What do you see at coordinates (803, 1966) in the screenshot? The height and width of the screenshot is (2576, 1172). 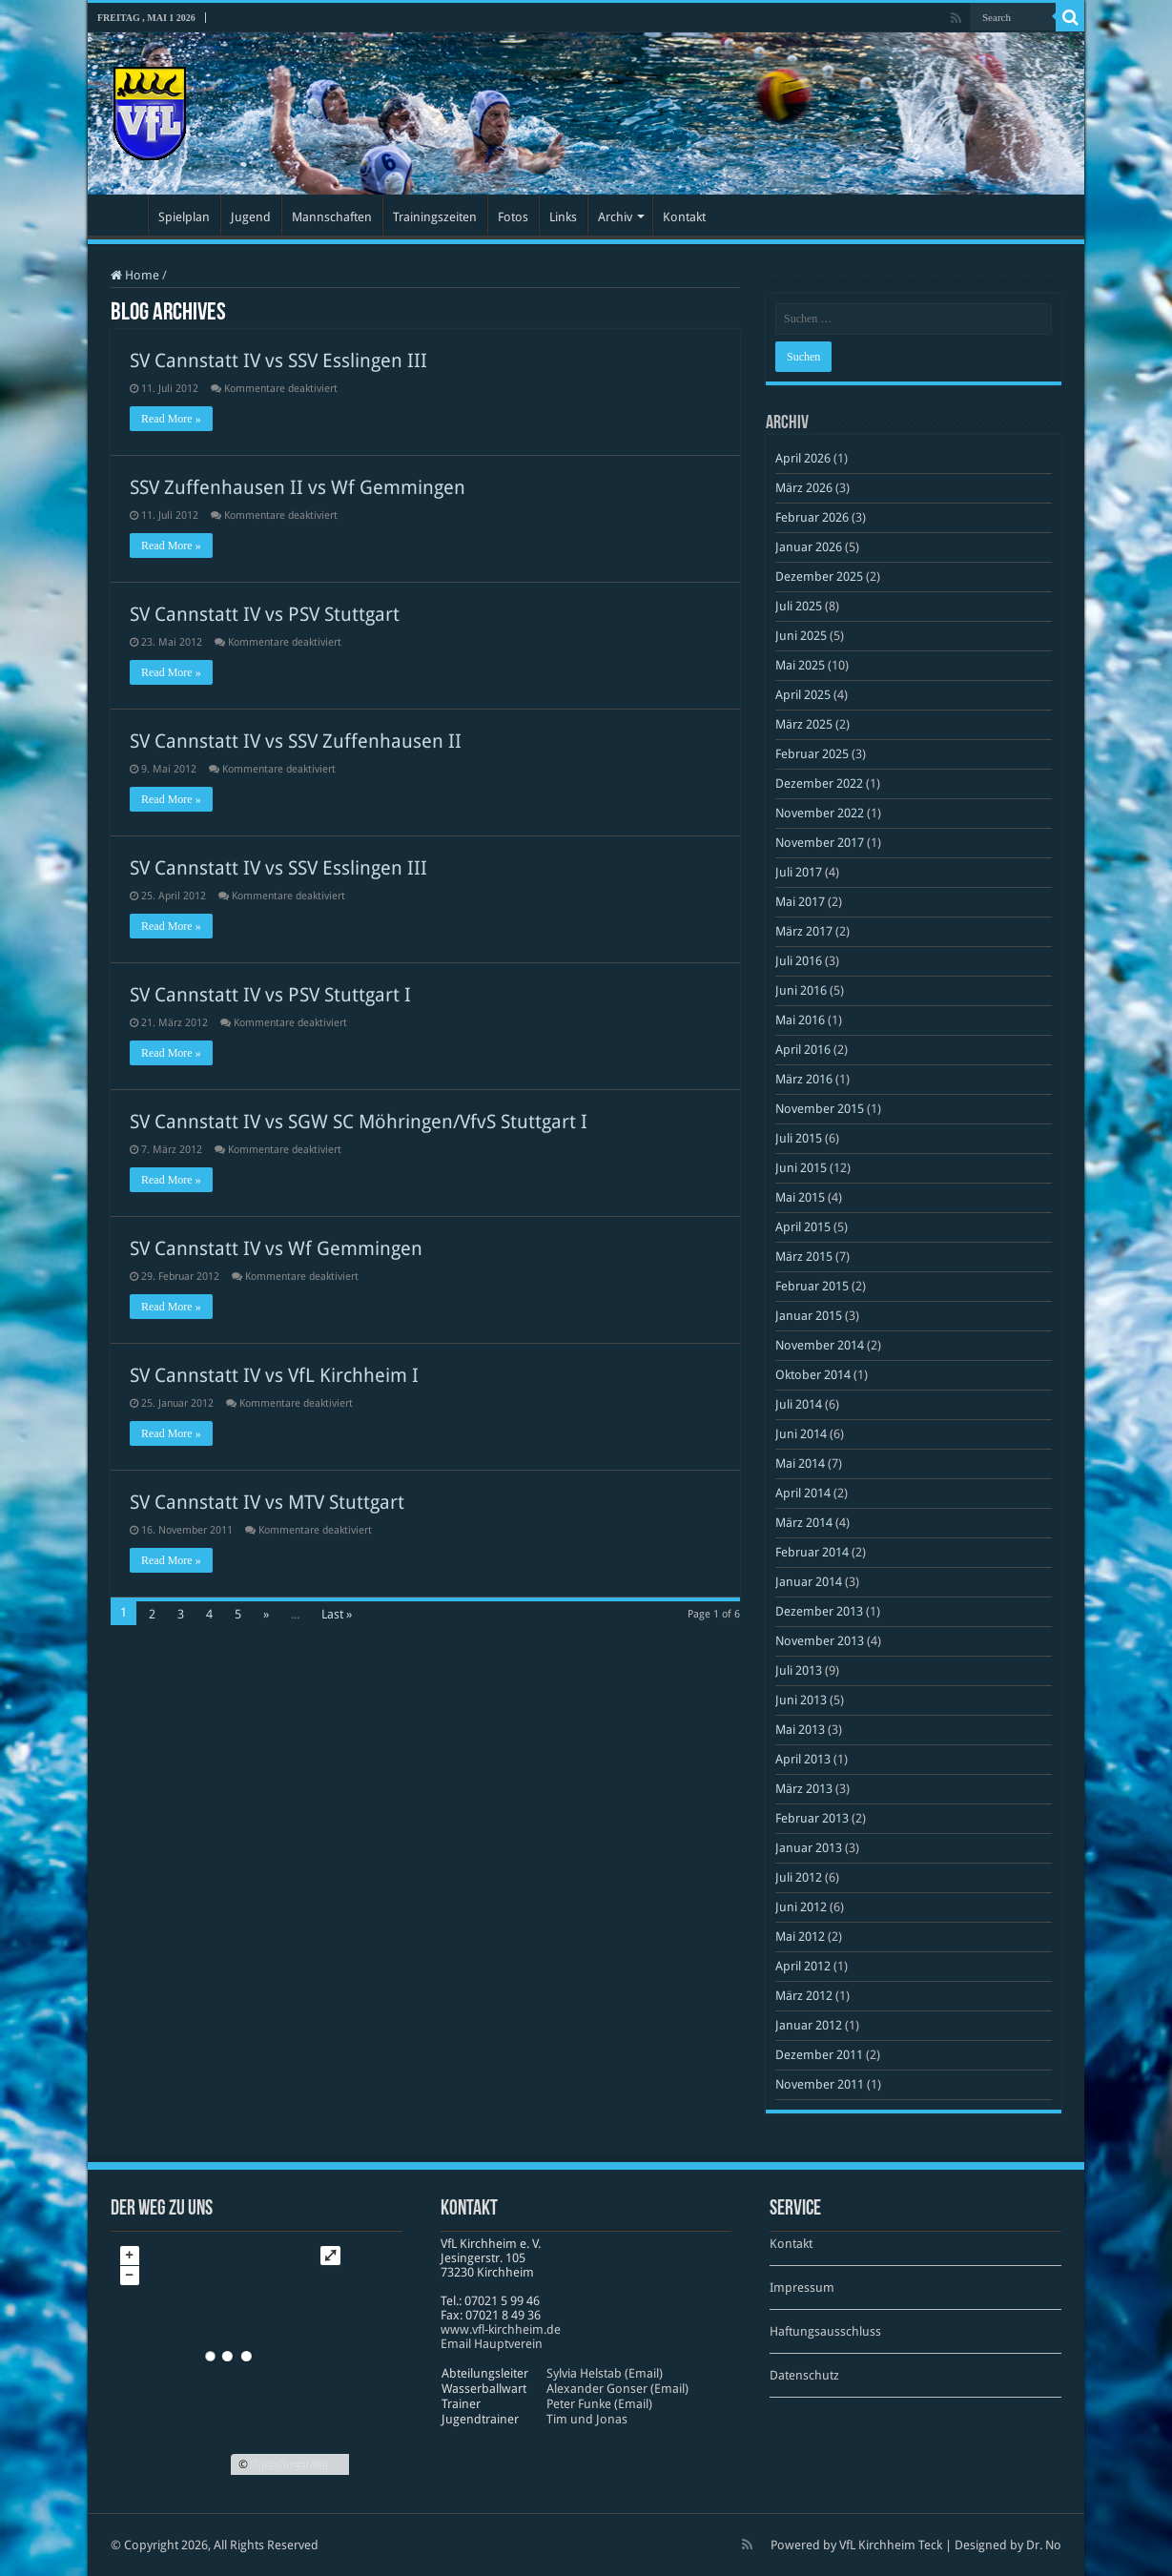 I see `April 2012` at bounding box center [803, 1966].